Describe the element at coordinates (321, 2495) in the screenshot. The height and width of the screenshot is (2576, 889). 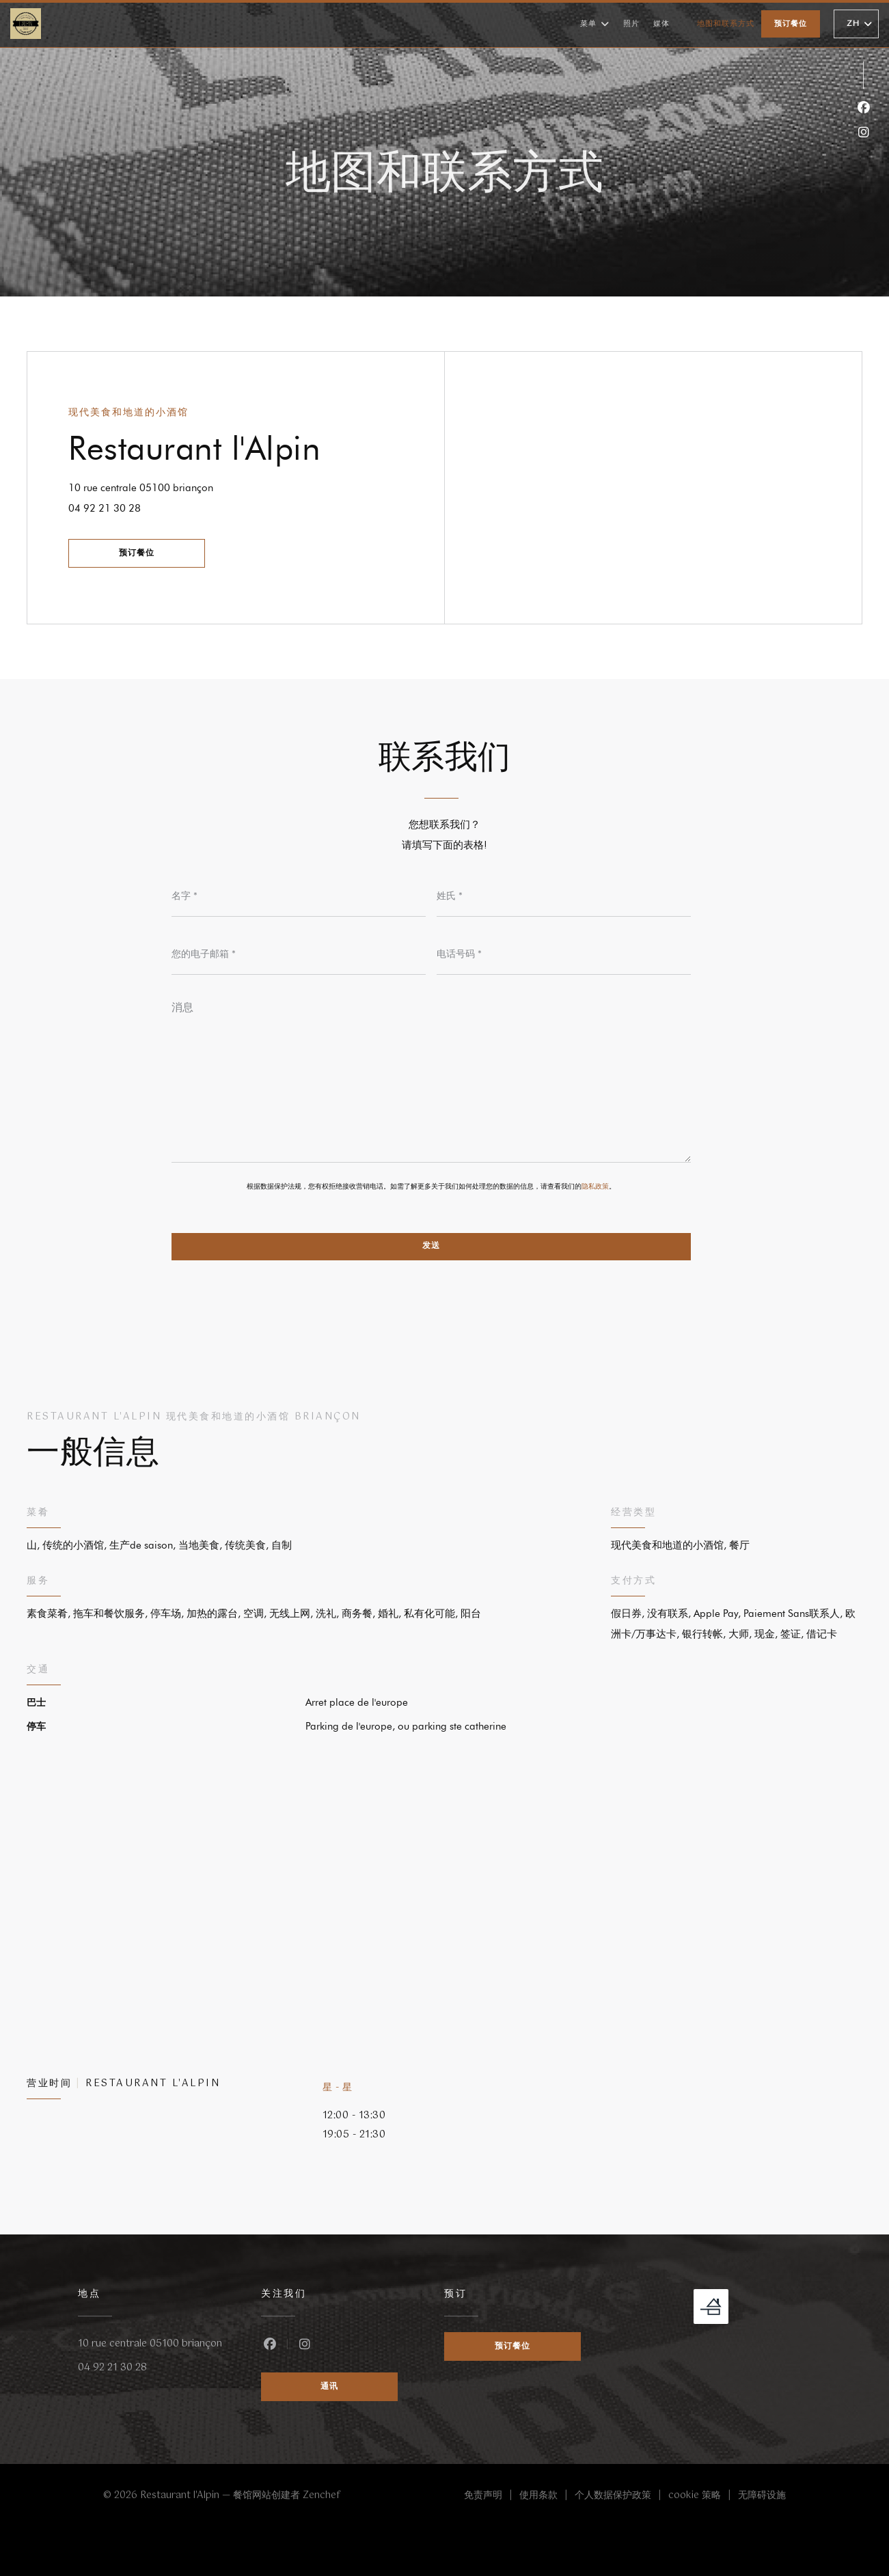
I see `Zenchef` at that location.